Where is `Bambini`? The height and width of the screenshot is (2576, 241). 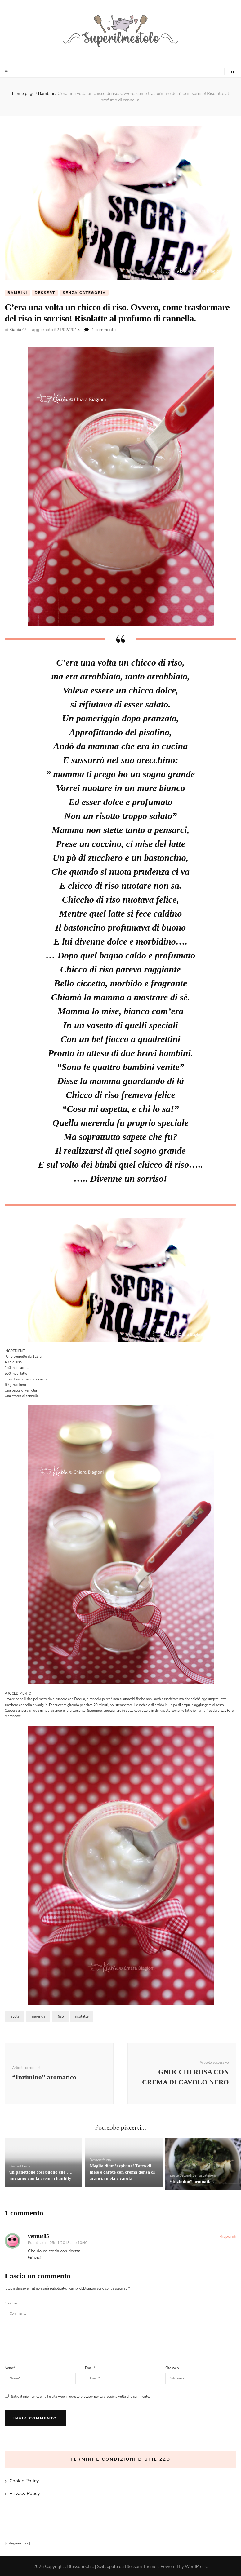 Bambini is located at coordinates (17, 292).